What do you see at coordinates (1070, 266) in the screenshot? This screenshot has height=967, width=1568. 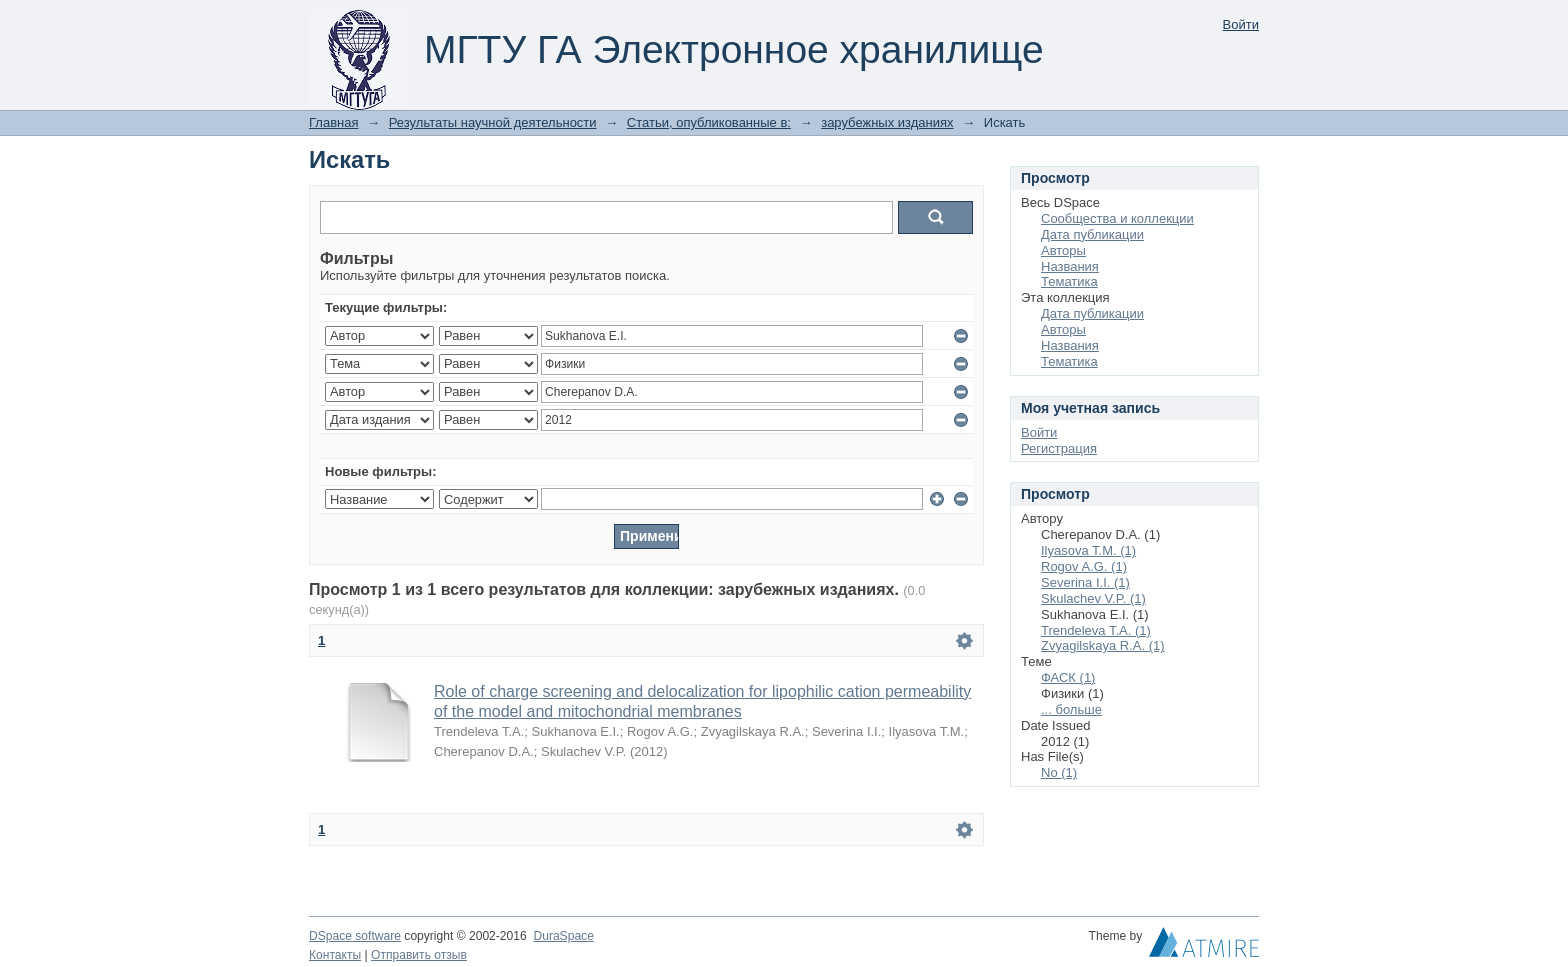 I see `Названия` at bounding box center [1070, 266].